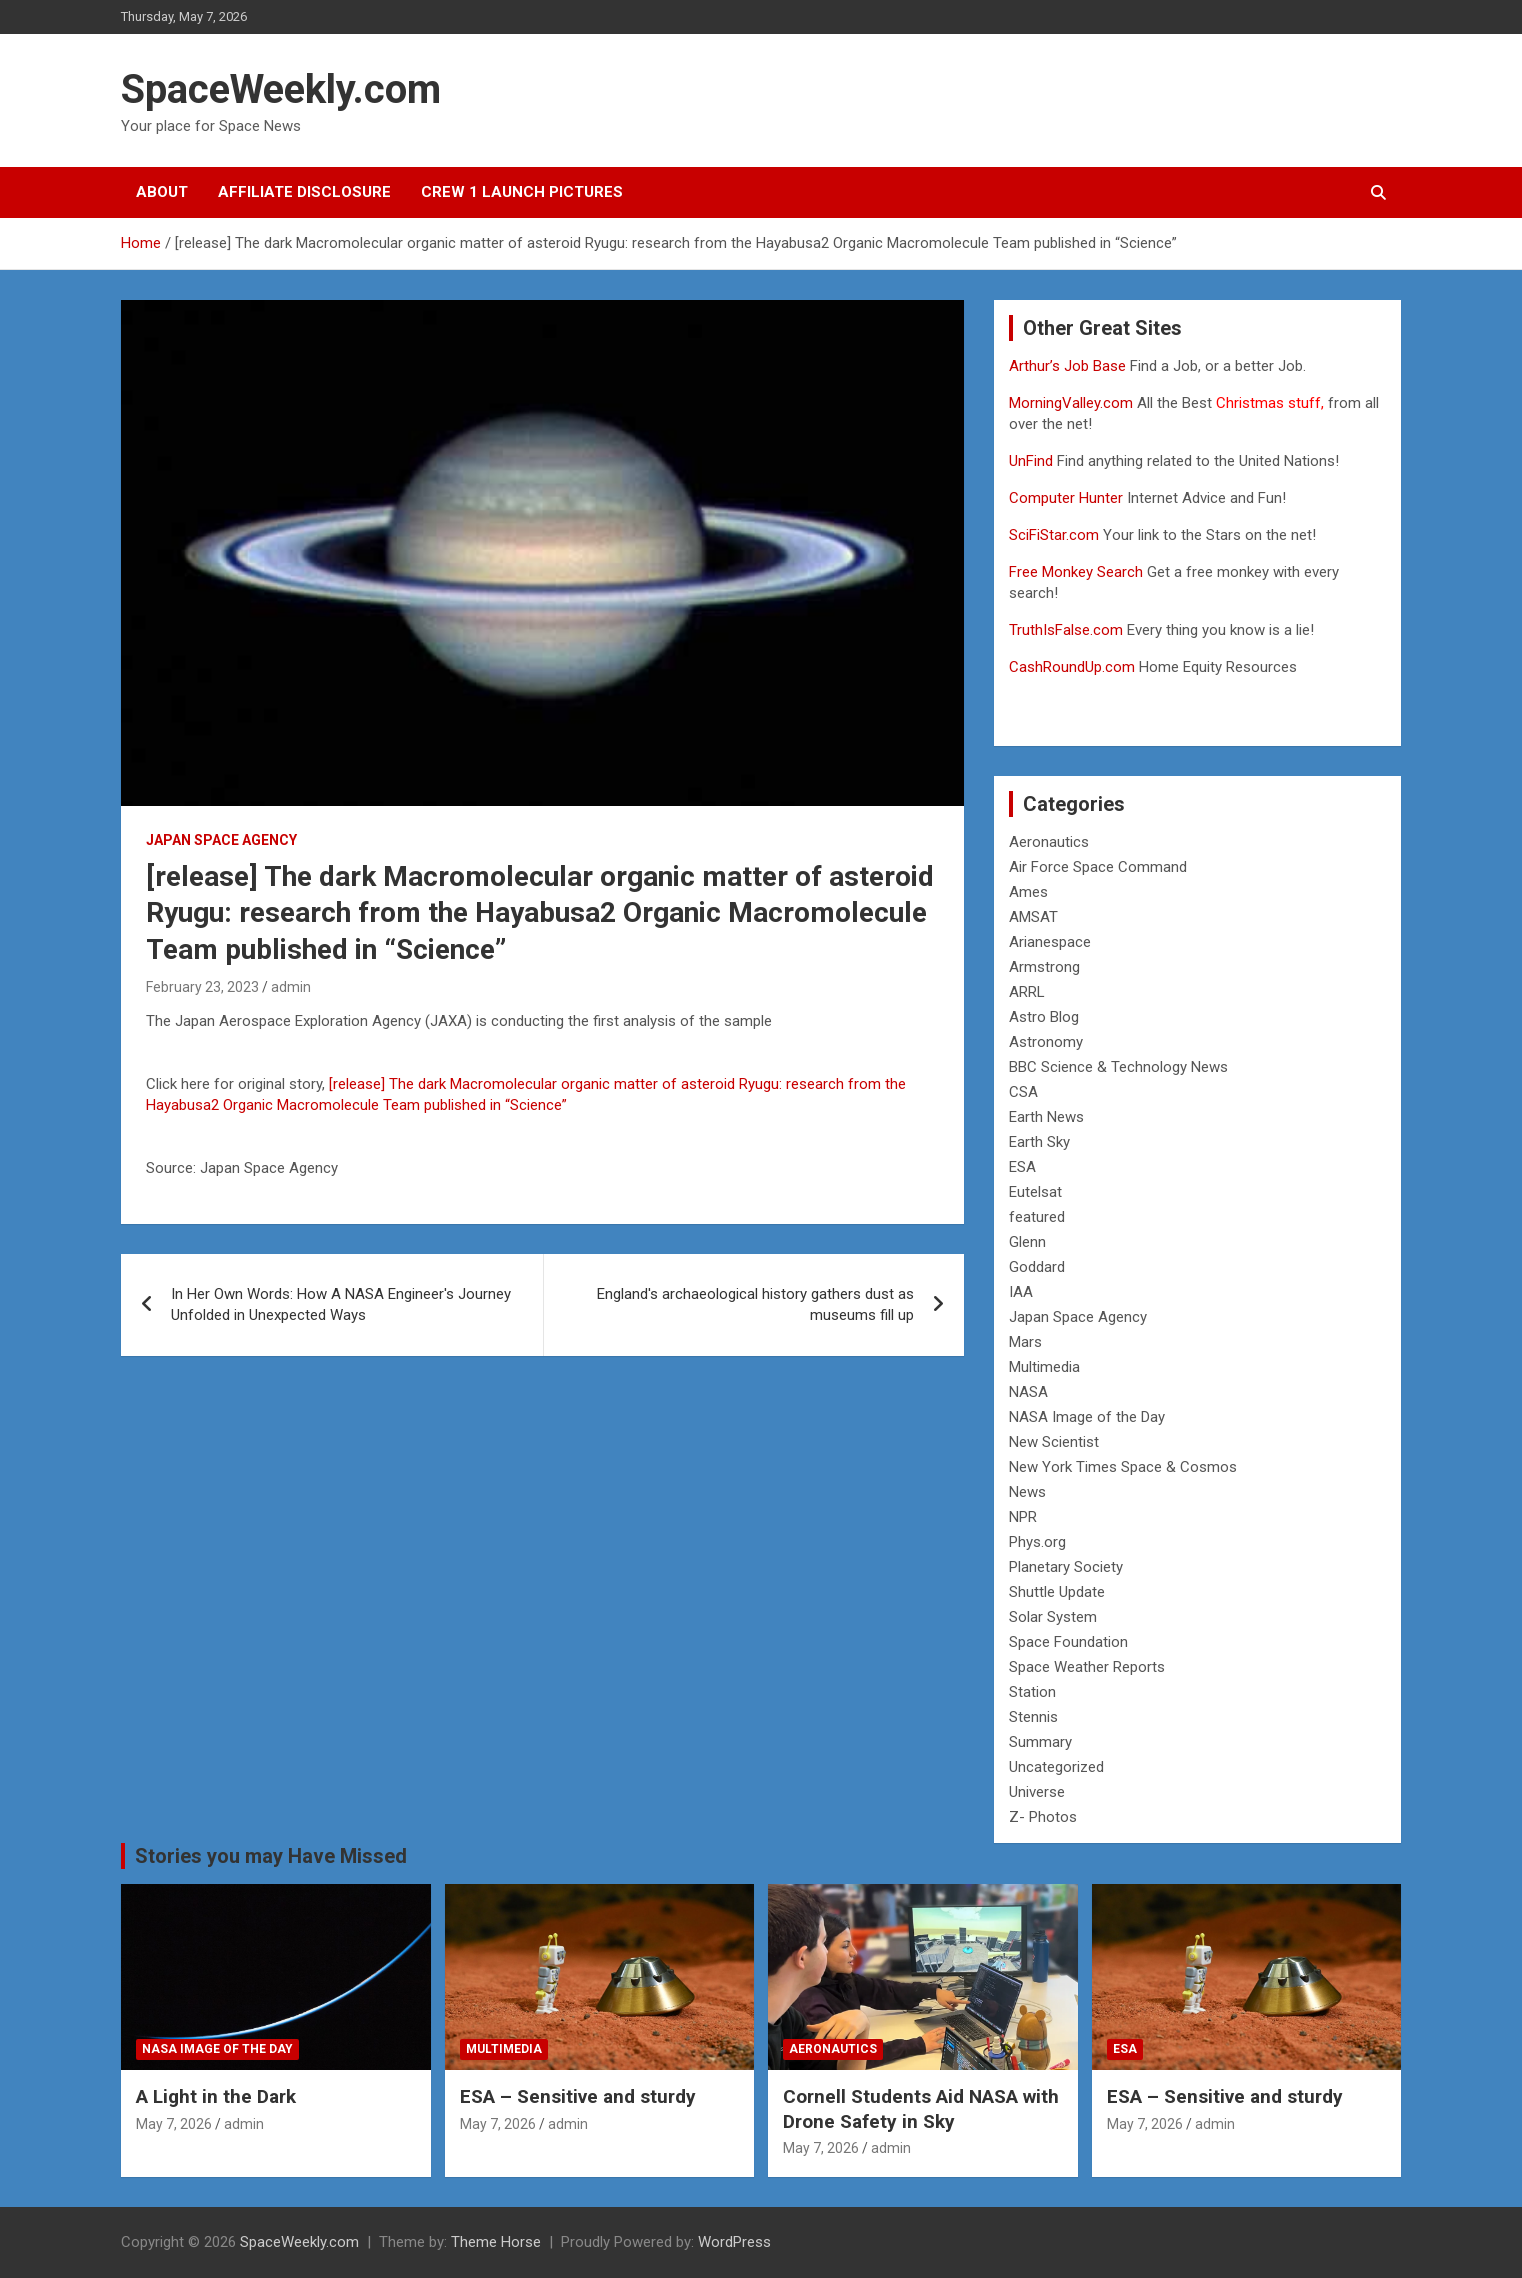 The height and width of the screenshot is (2278, 1522). Describe the element at coordinates (921, 2109) in the screenshot. I see `Cornell Students Aid NASA with Drone Safety in Sky` at that location.